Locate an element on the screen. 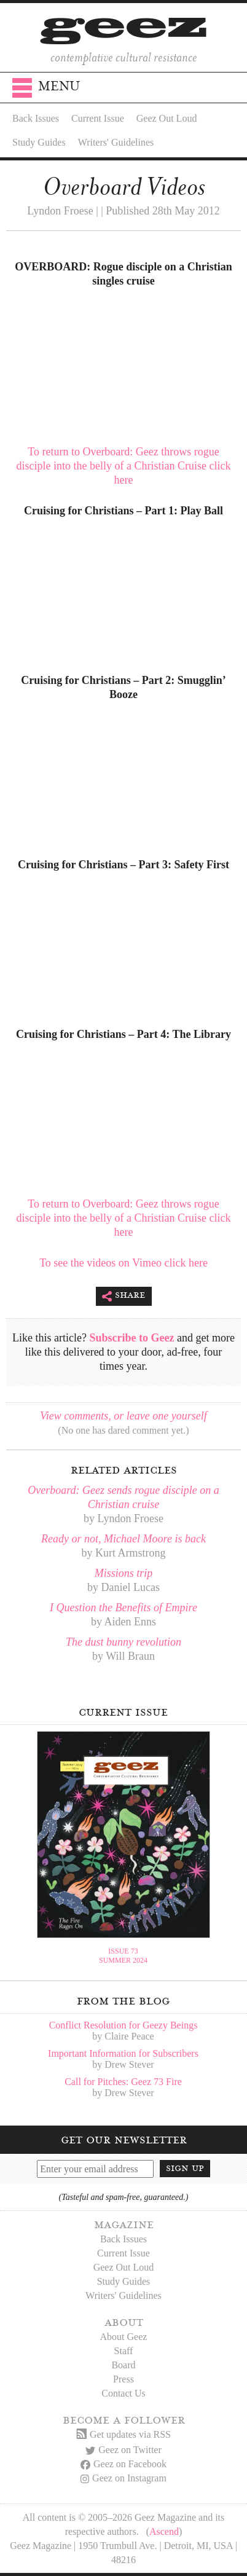 Image resolution: width=247 pixels, height=2576 pixels. Conflict Resolution for Geezy Beings is located at coordinates (123, 2025).